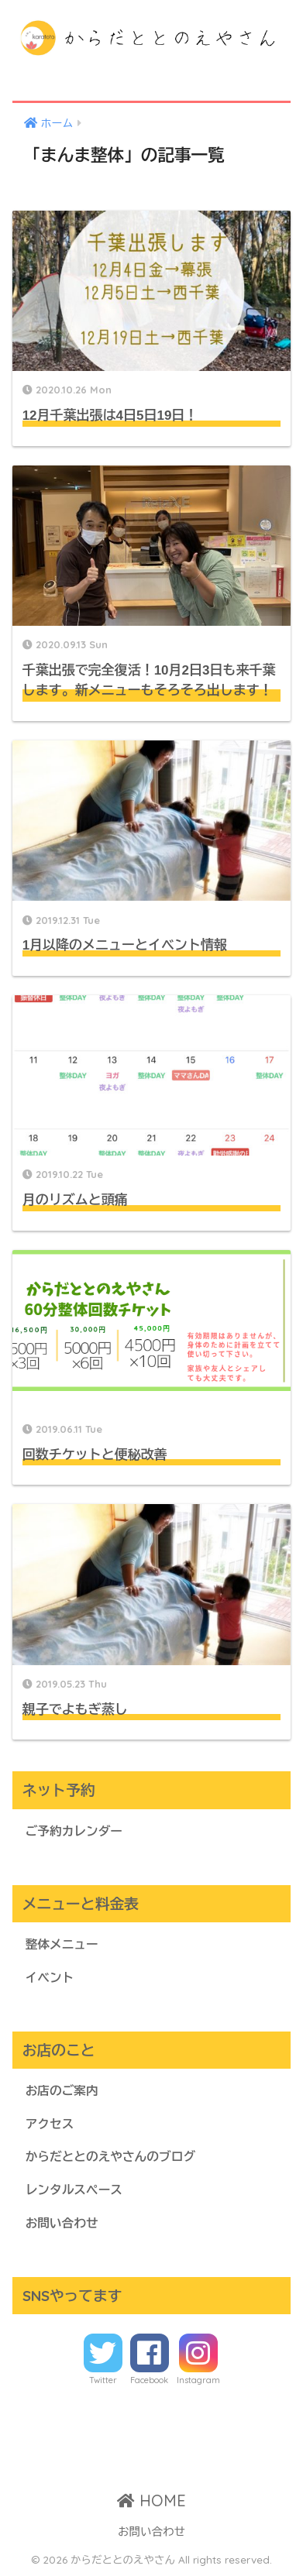 This screenshot has height=2576, width=303. Describe the element at coordinates (149, 2380) in the screenshot. I see `Facebook` at that location.